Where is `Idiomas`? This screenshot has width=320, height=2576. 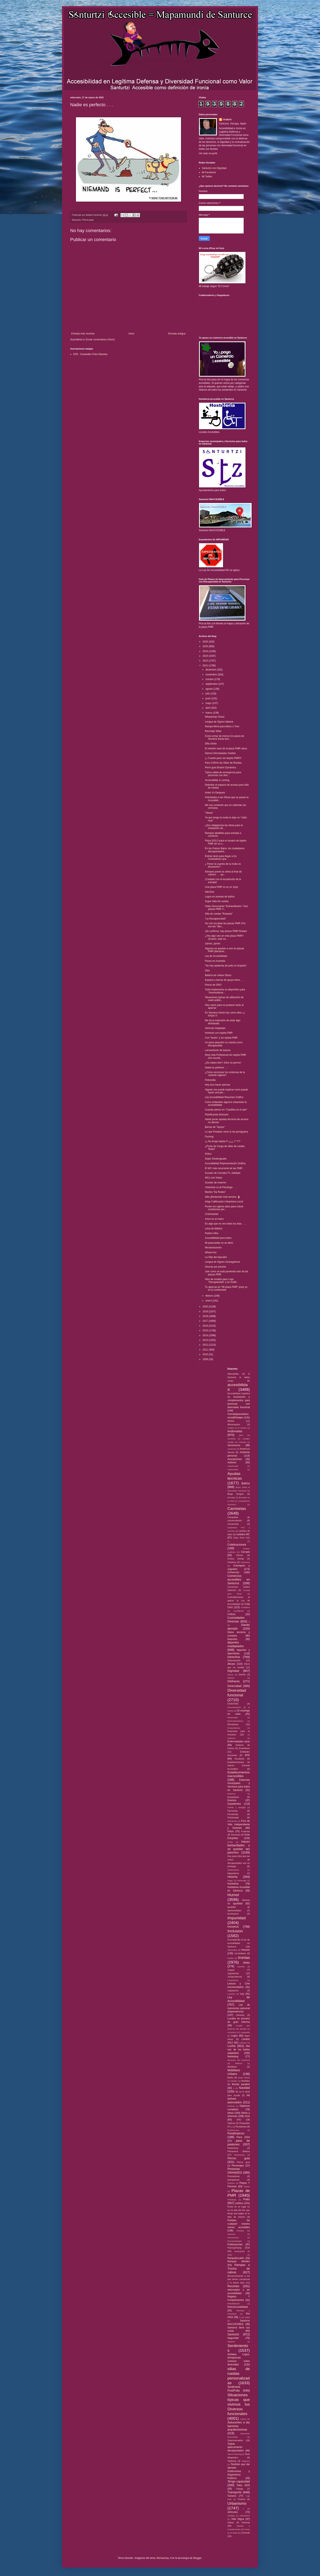 Idiomas is located at coordinates (246, 1900).